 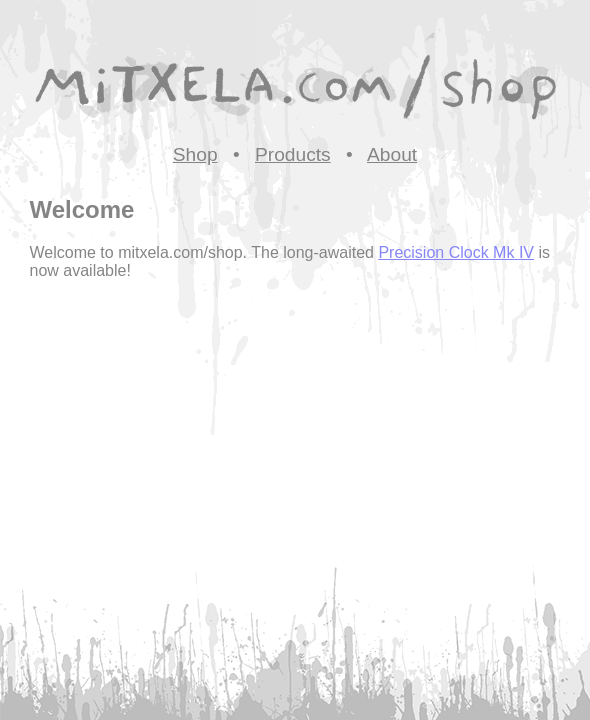 I want to click on Products, so click(x=293, y=154).